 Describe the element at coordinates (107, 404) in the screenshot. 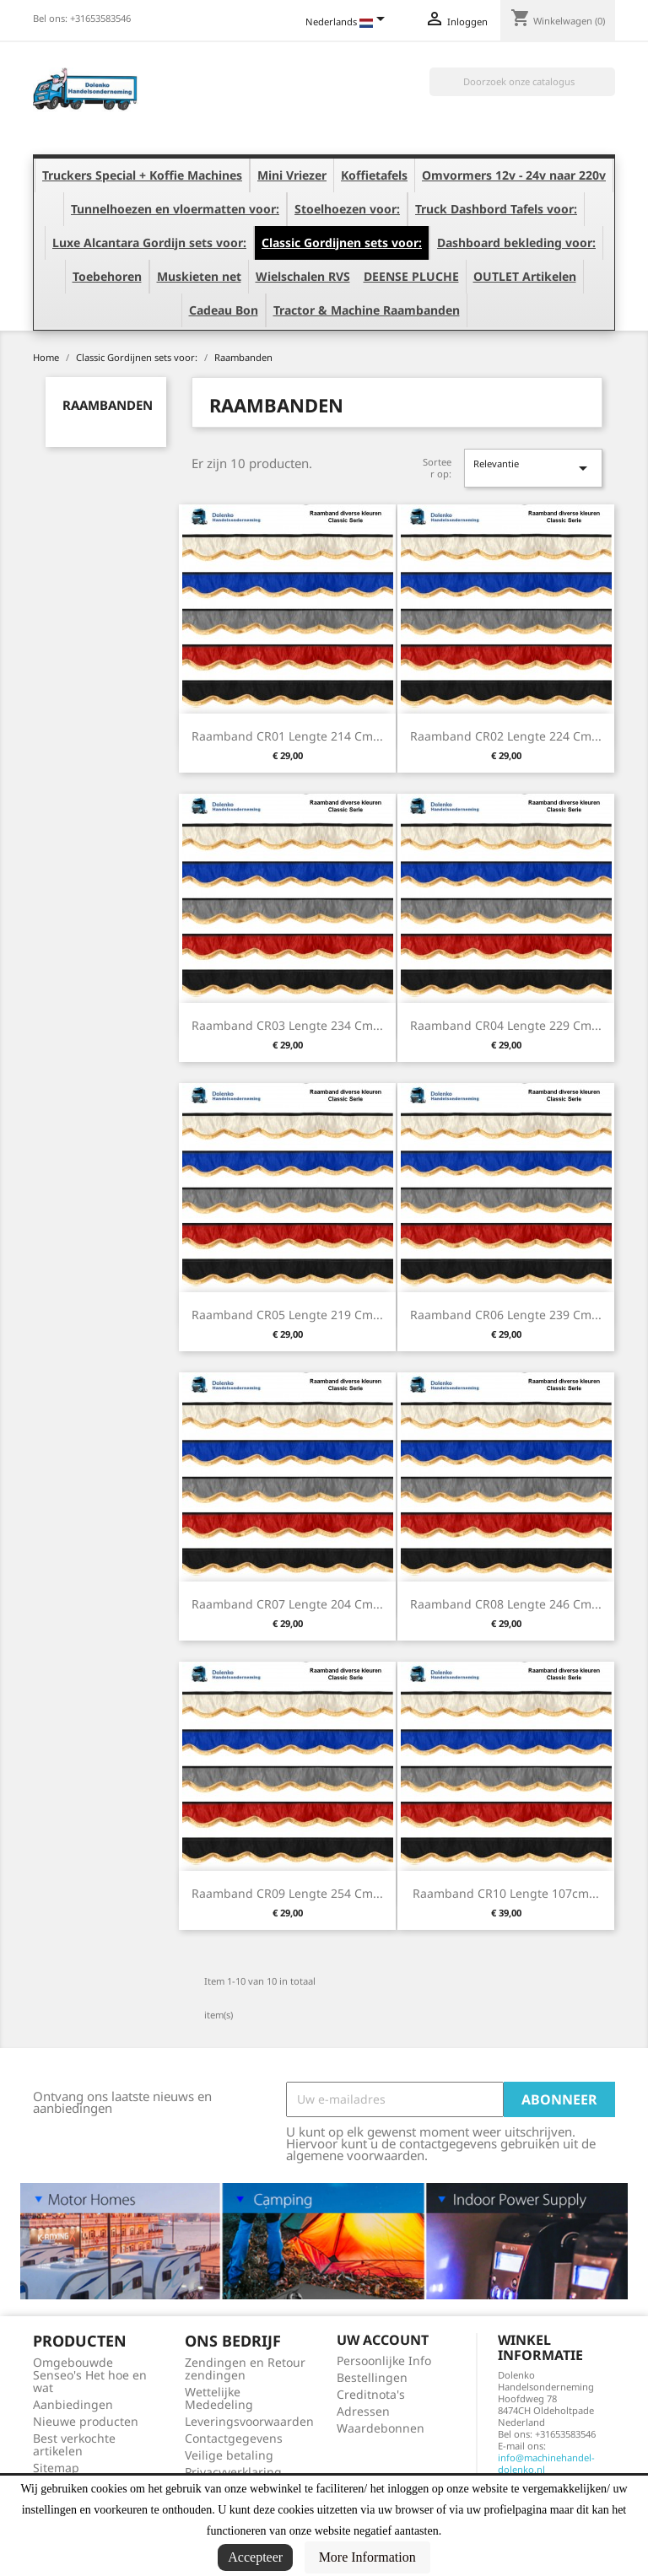

I see `Raambanden` at that location.